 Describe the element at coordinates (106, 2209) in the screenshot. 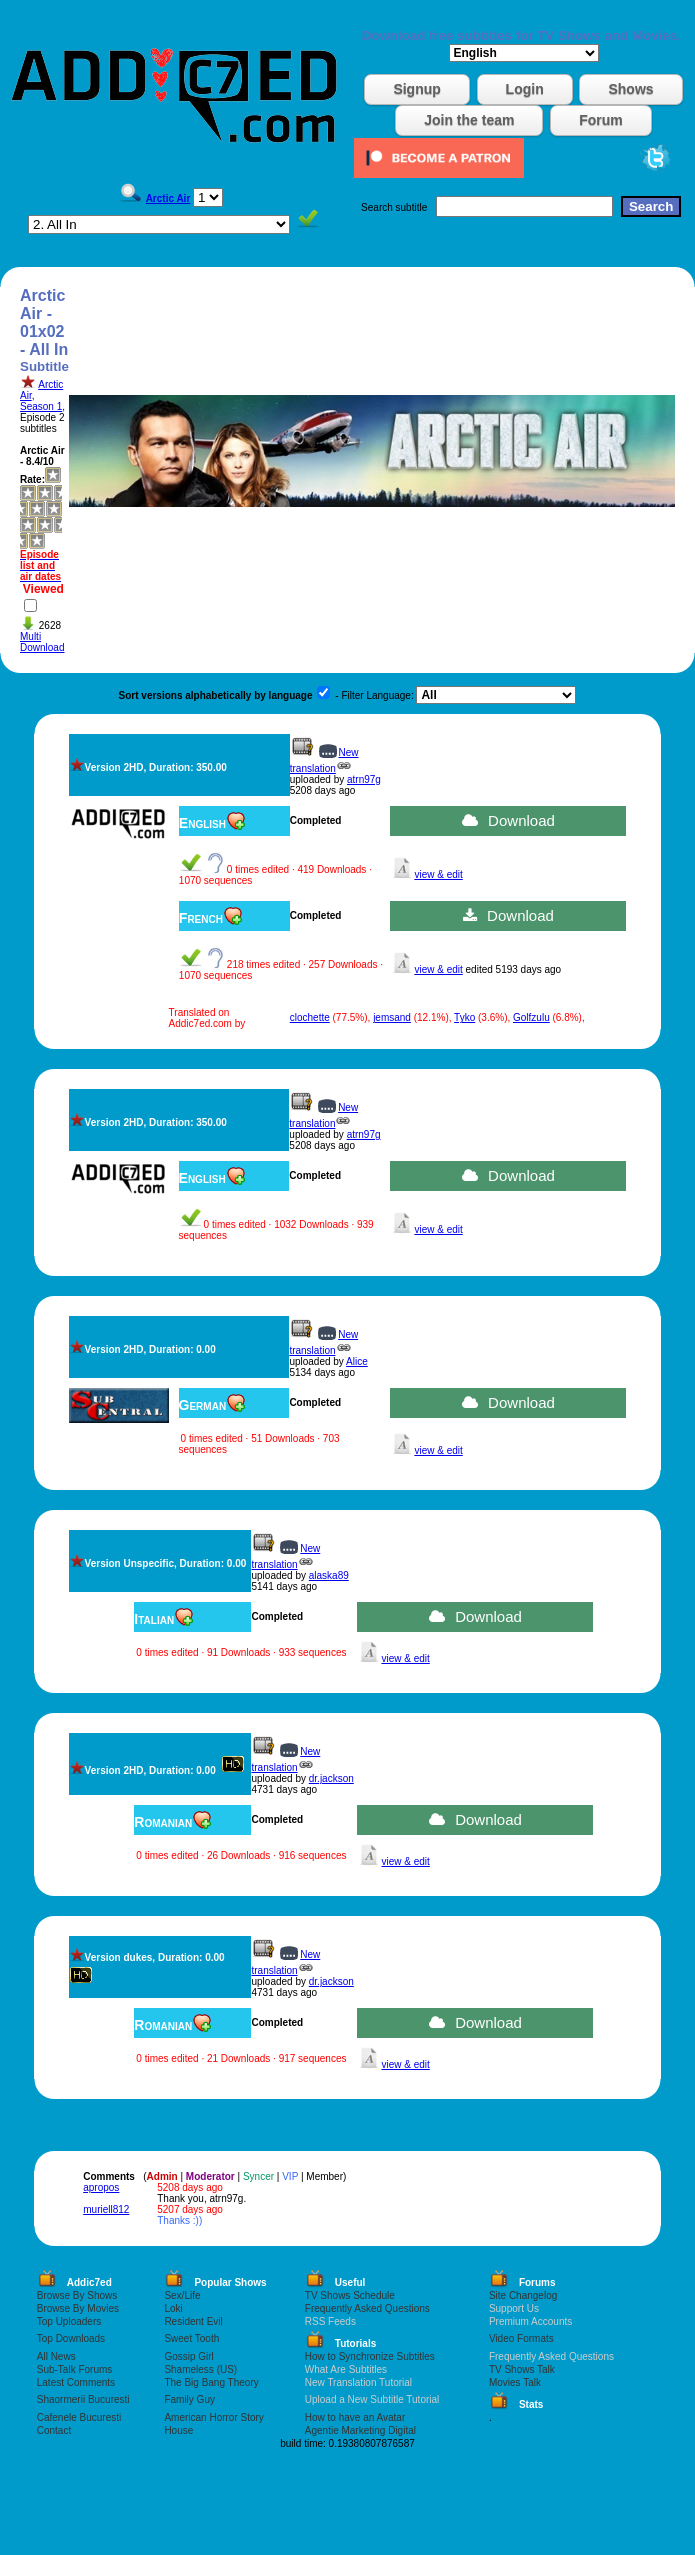

I see `muriell812` at that location.